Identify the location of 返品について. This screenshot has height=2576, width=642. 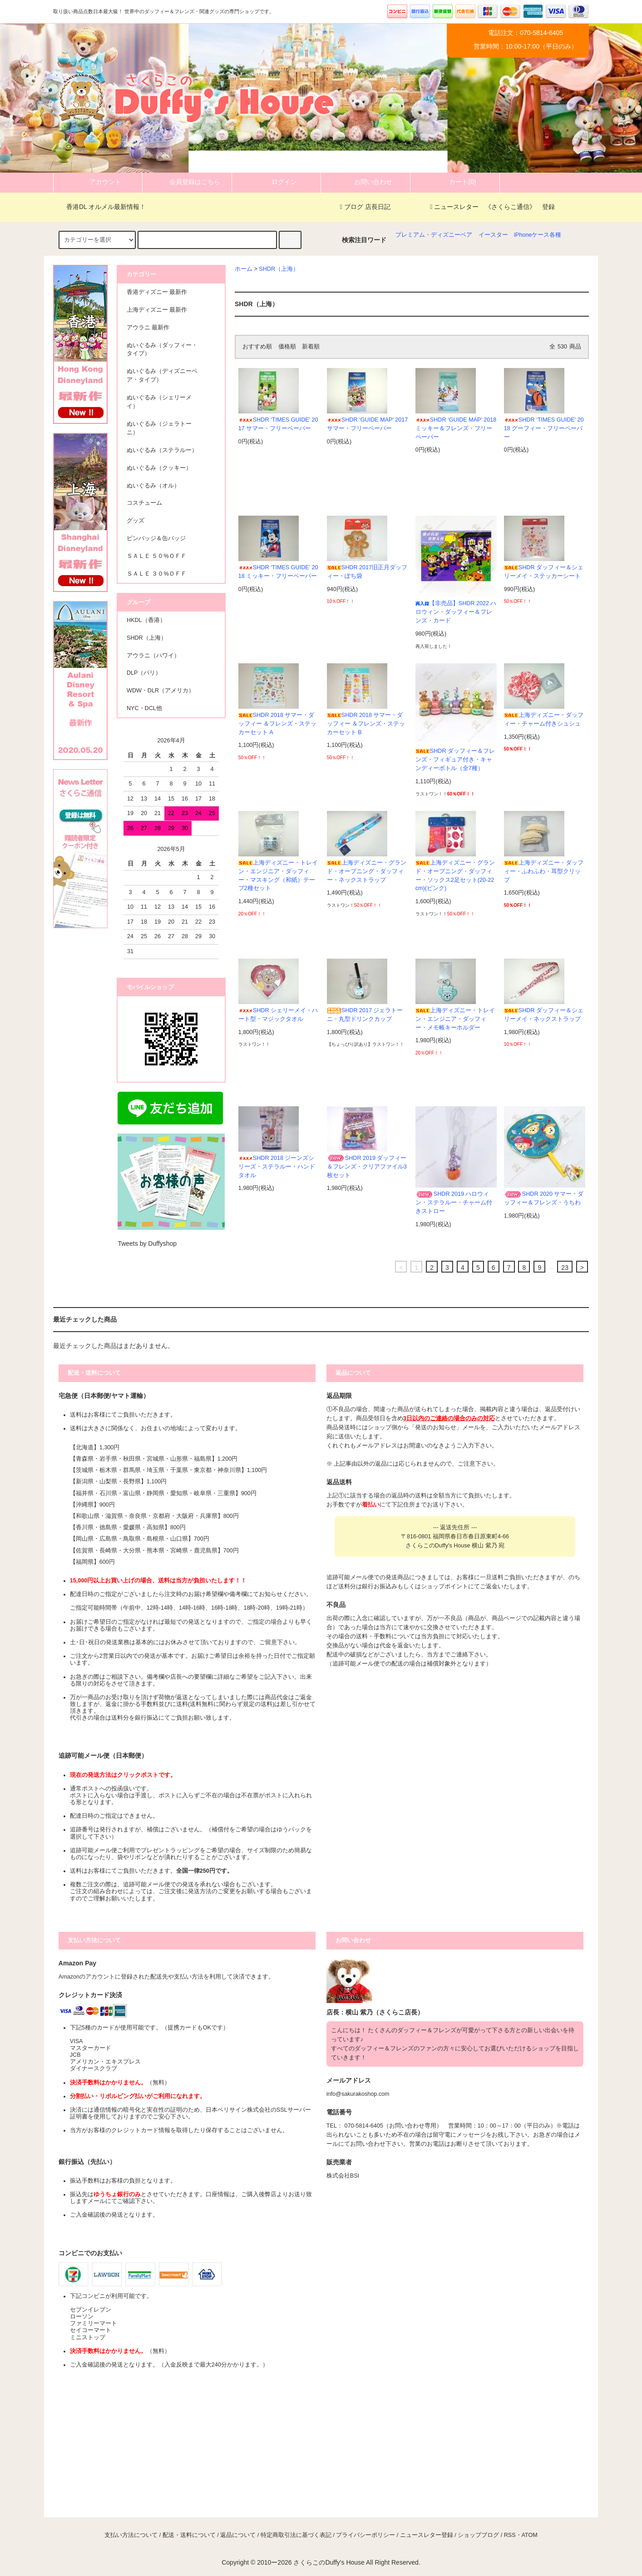
(238, 2535).